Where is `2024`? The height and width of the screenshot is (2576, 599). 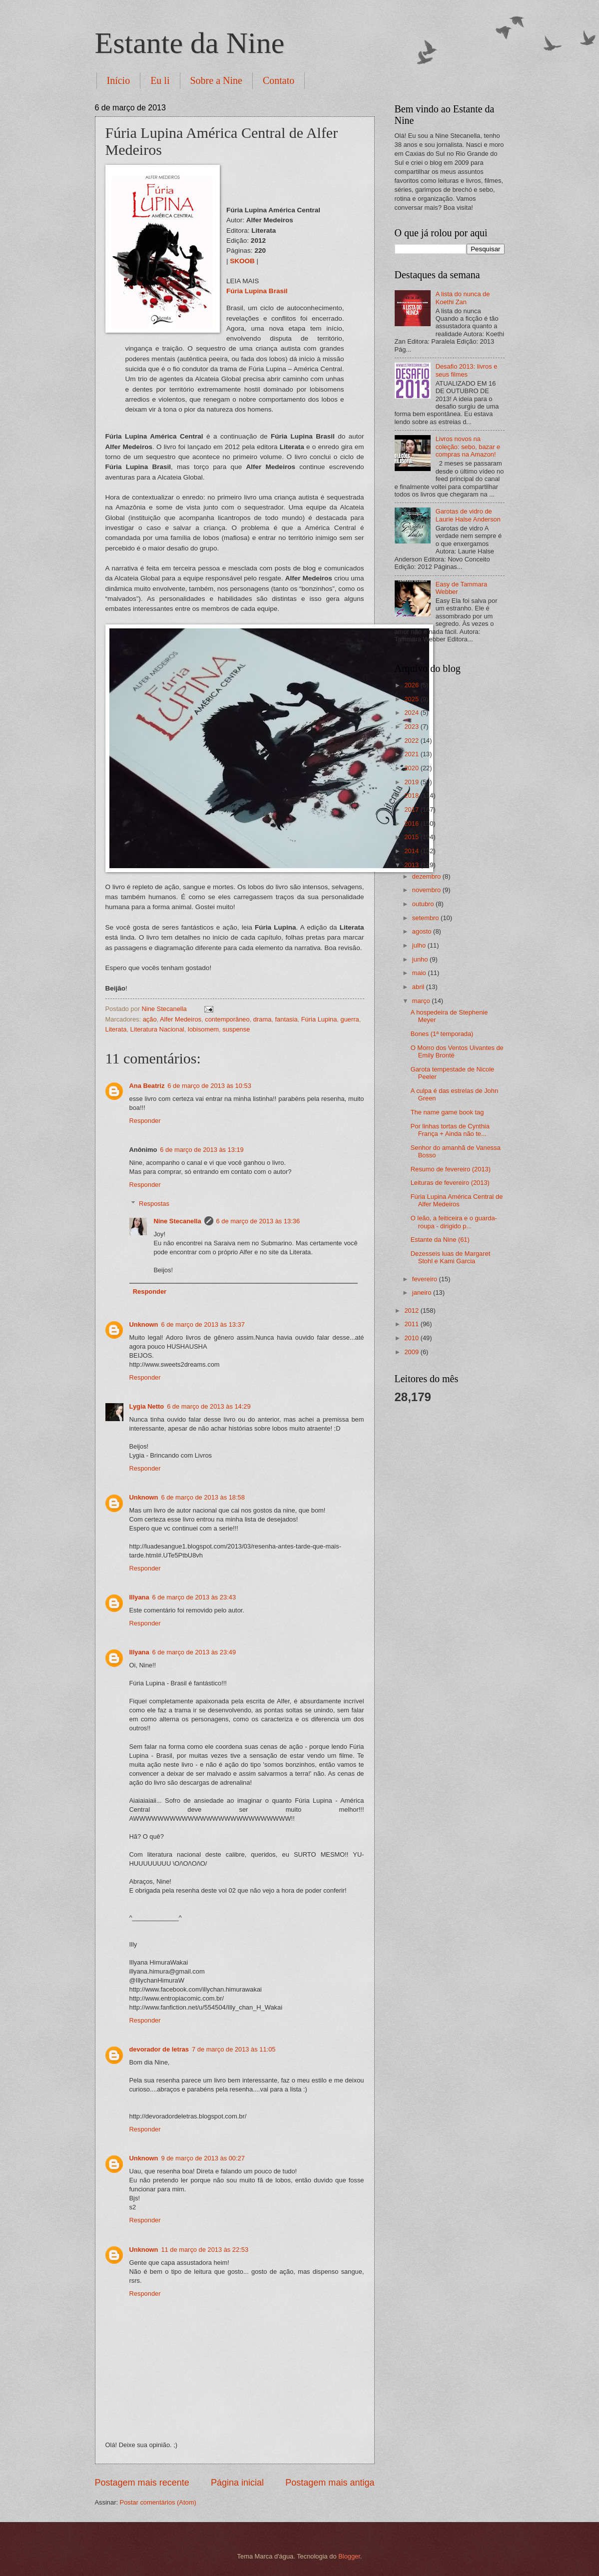 2024 is located at coordinates (412, 712).